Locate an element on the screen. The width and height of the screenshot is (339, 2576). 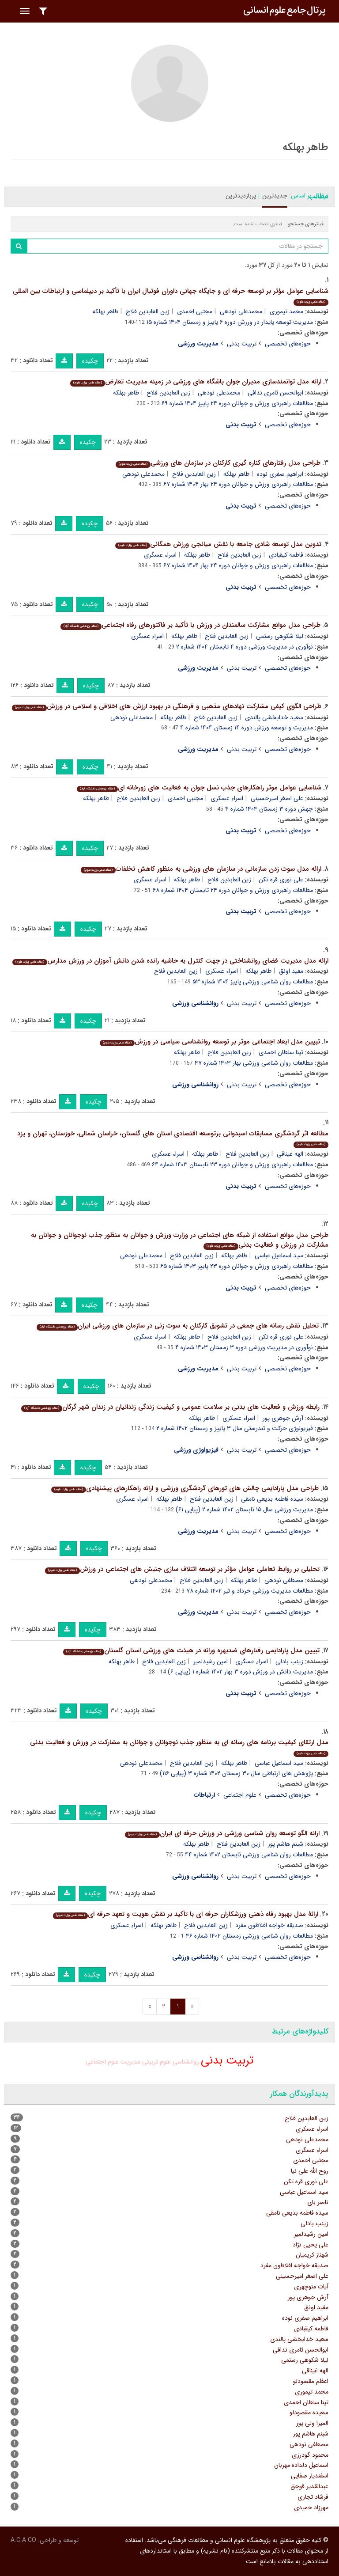
A.C.A CO is located at coordinates (23, 2540).